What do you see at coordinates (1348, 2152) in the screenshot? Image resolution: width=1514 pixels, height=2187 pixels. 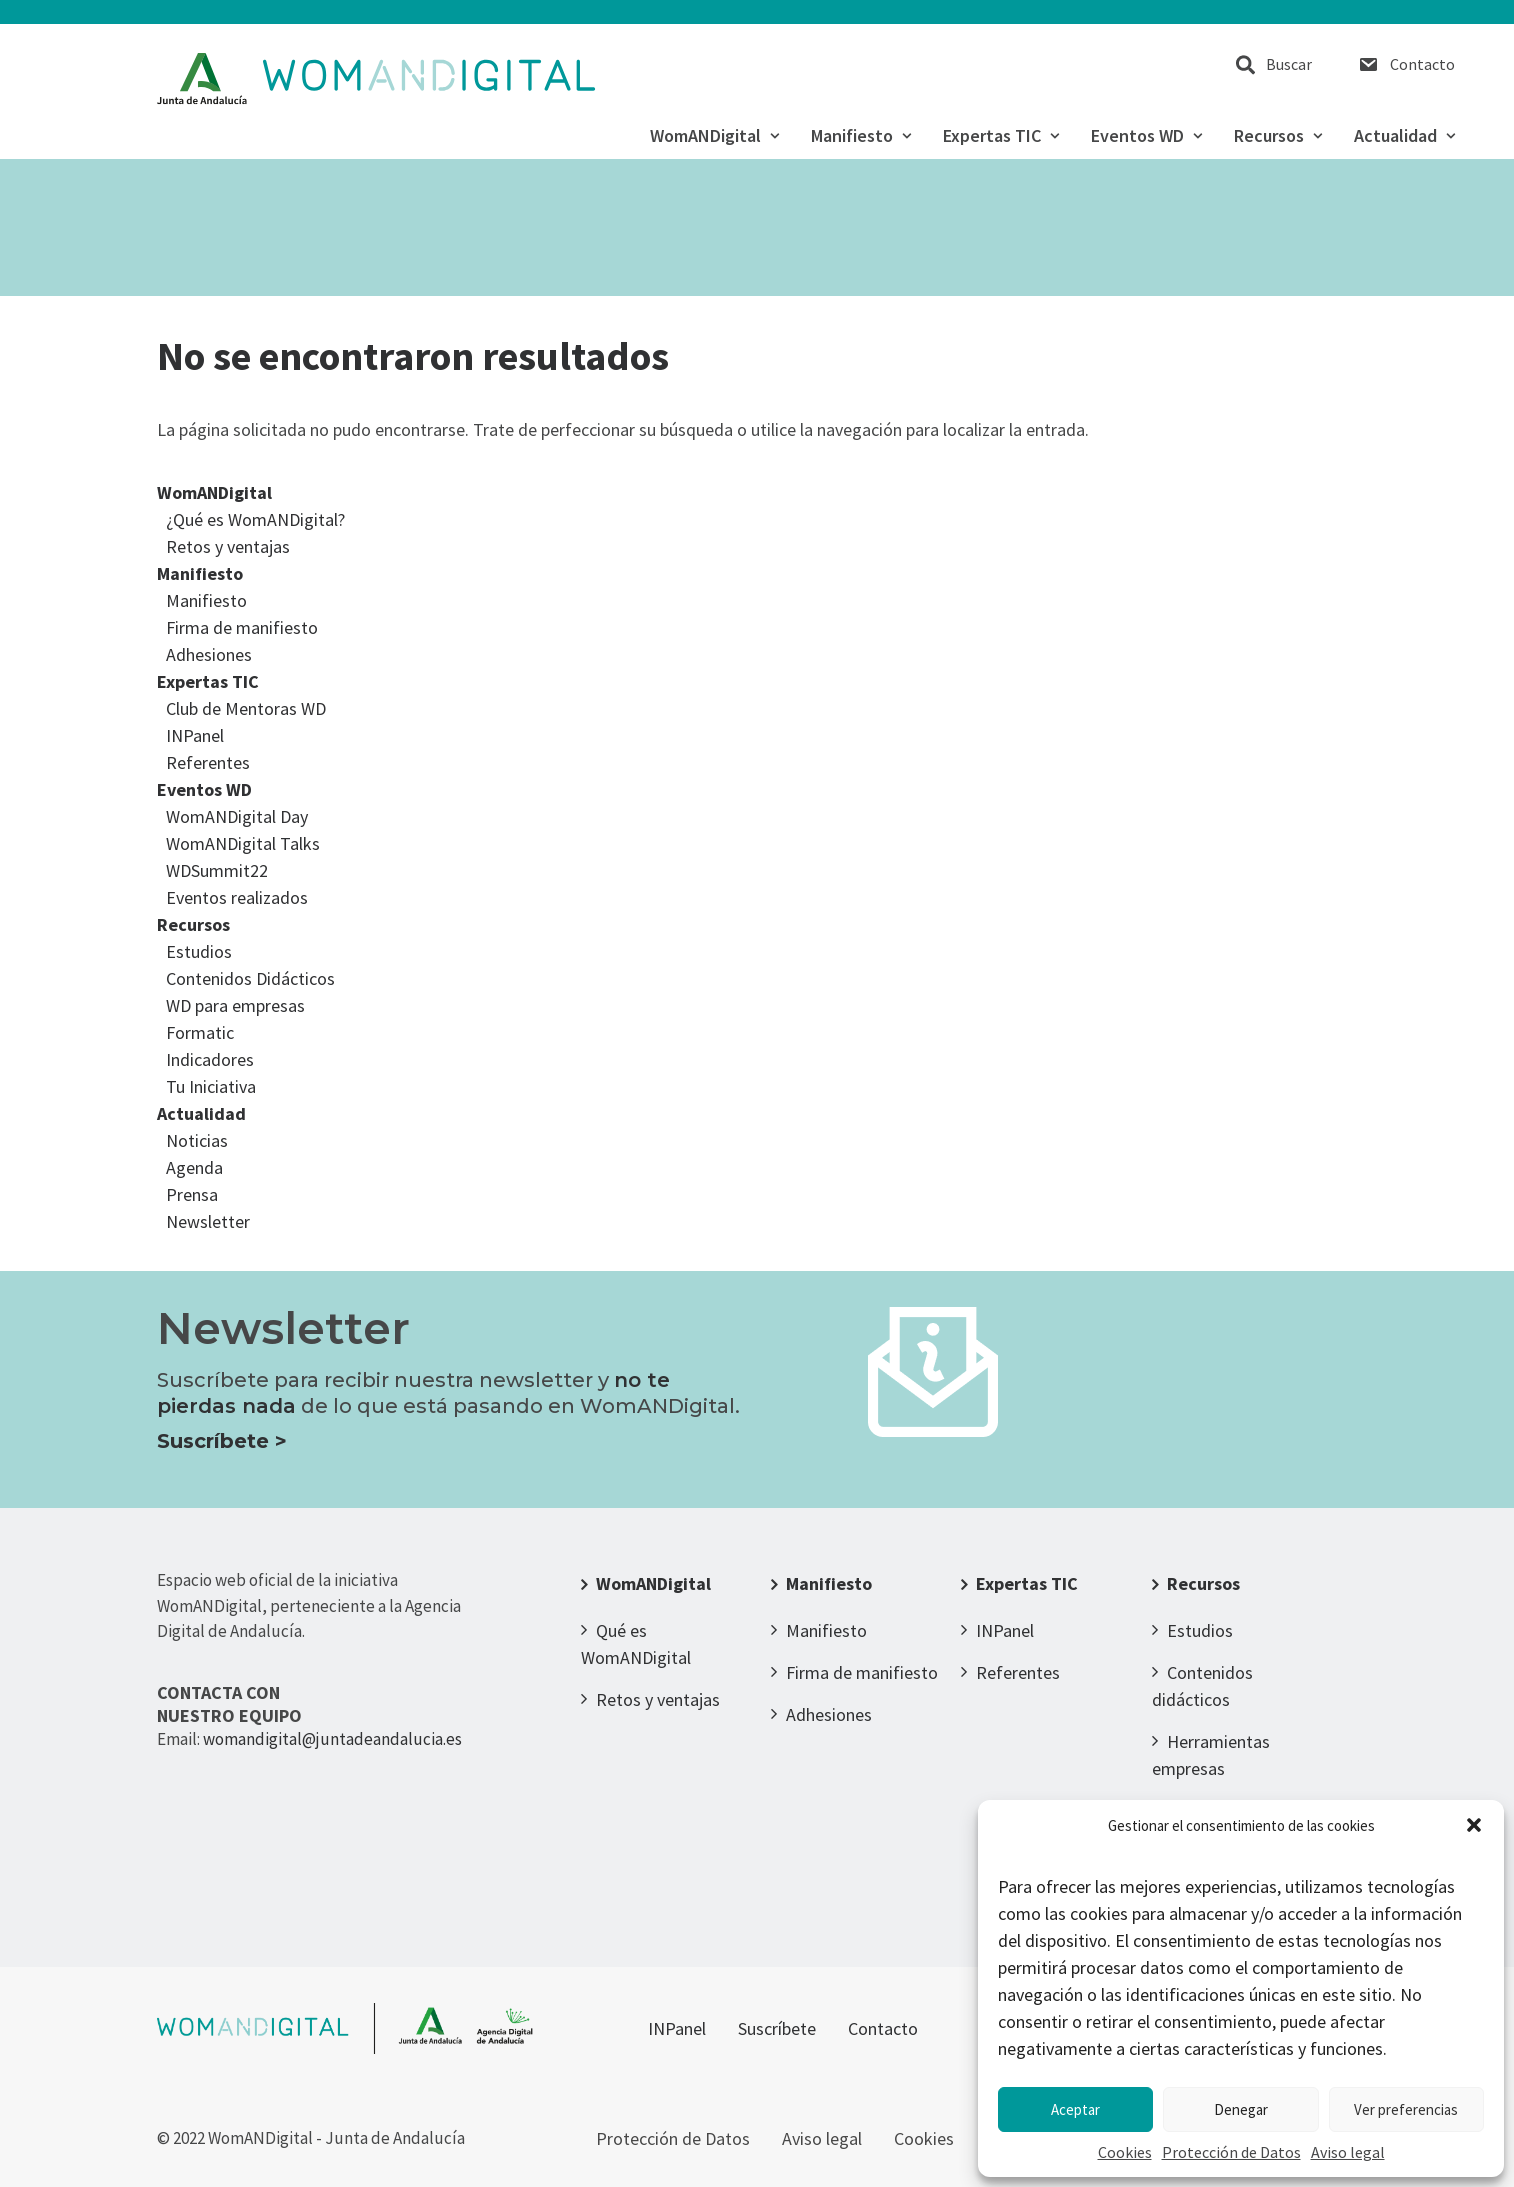 I see `Aviso legal` at bounding box center [1348, 2152].